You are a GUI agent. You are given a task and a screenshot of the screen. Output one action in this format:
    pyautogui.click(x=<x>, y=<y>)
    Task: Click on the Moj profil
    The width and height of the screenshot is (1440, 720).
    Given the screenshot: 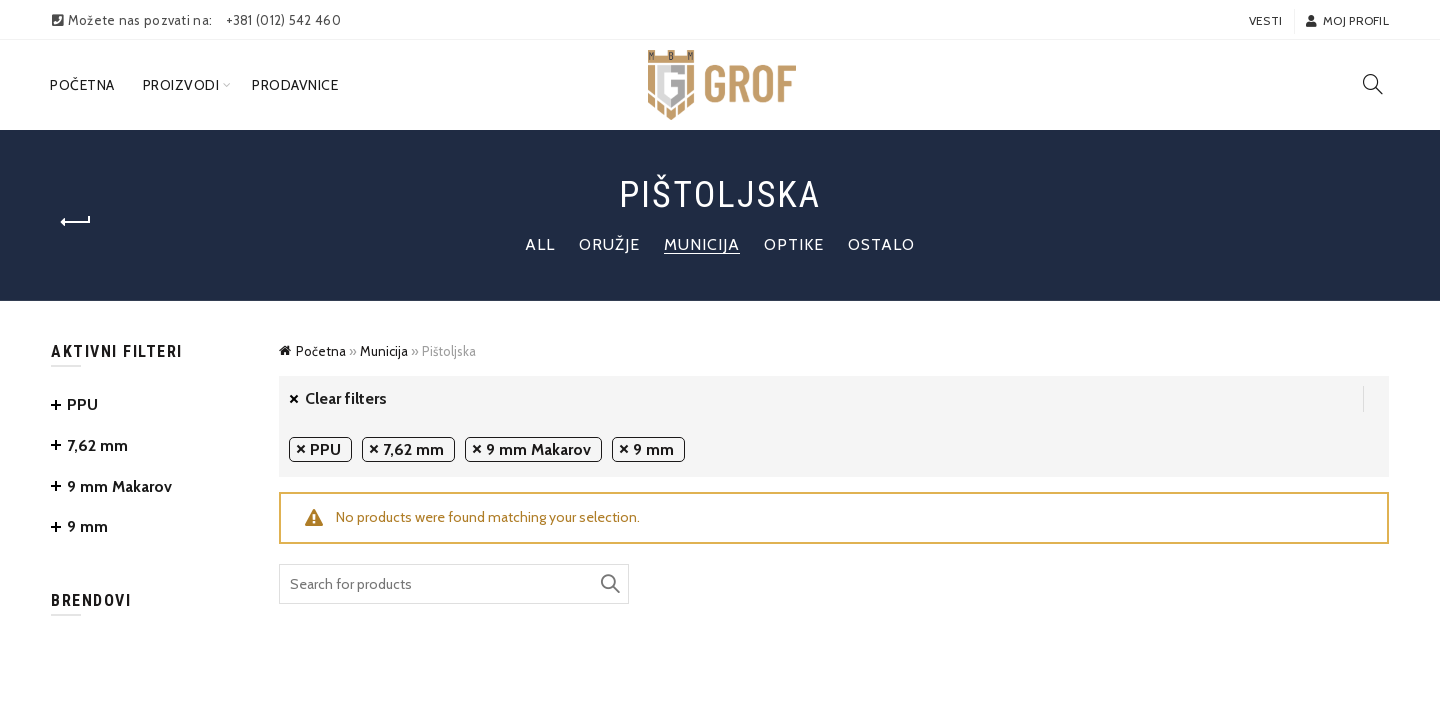 What is the action you would take?
    pyautogui.click(x=1347, y=20)
    